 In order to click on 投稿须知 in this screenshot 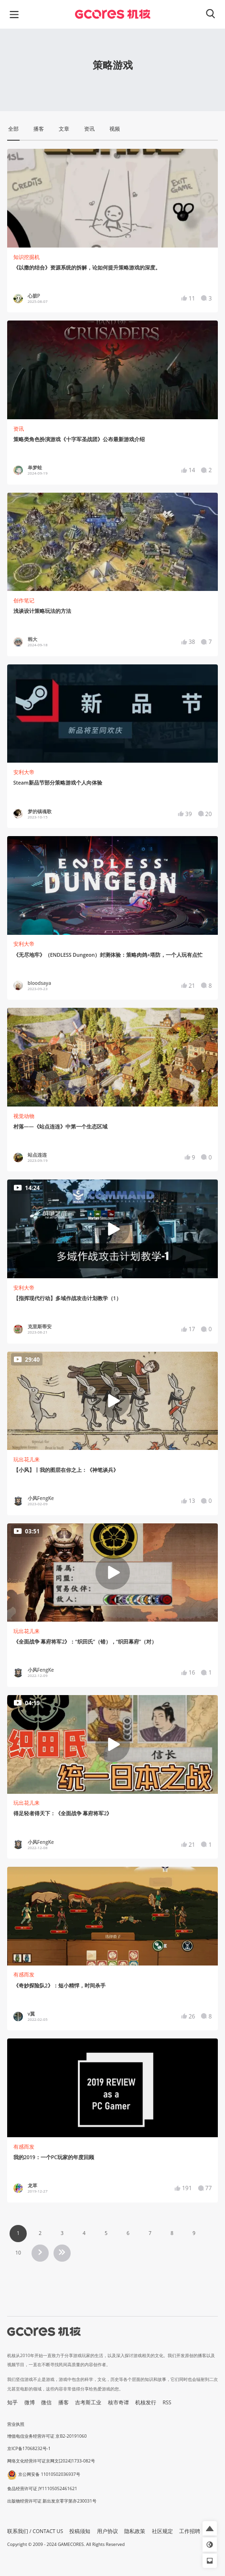, I will do `click(79, 2531)`.